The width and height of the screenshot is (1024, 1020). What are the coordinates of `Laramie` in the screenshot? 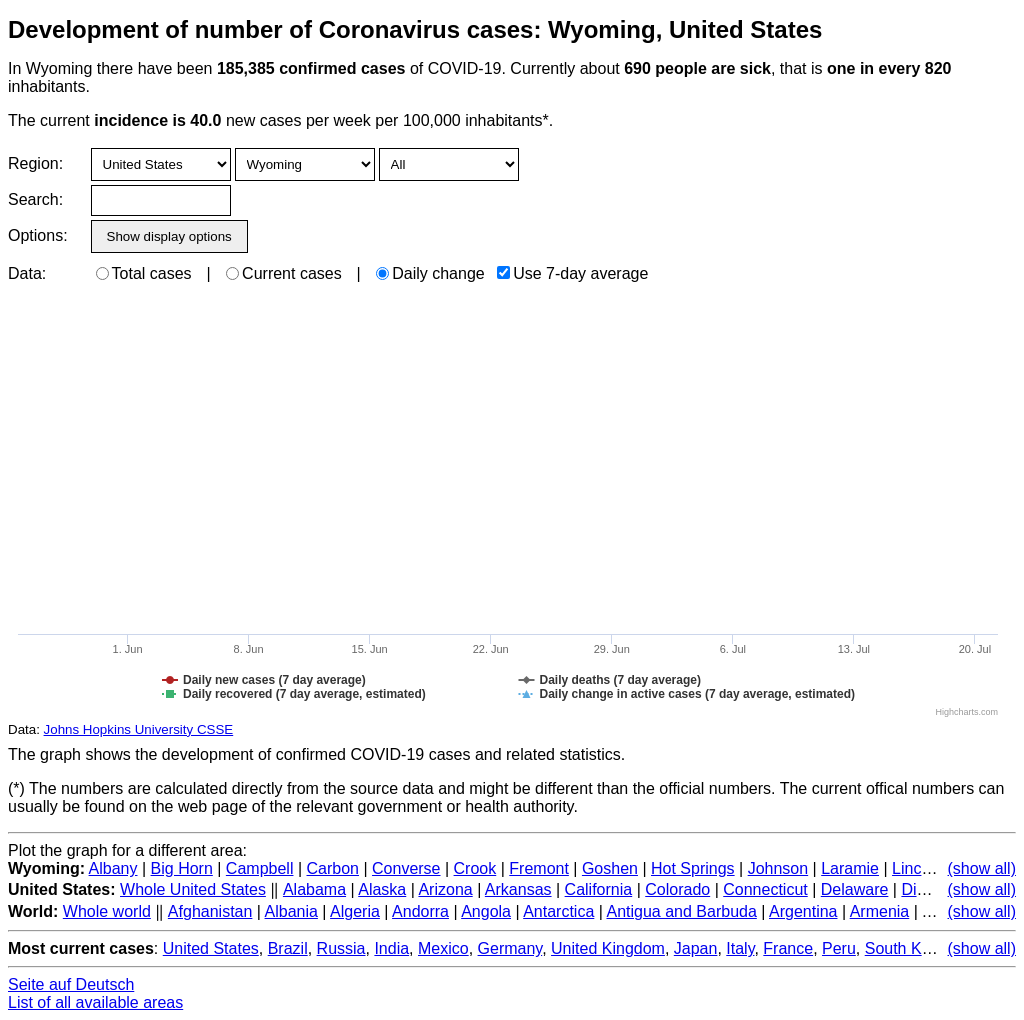 It's located at (850, 868).